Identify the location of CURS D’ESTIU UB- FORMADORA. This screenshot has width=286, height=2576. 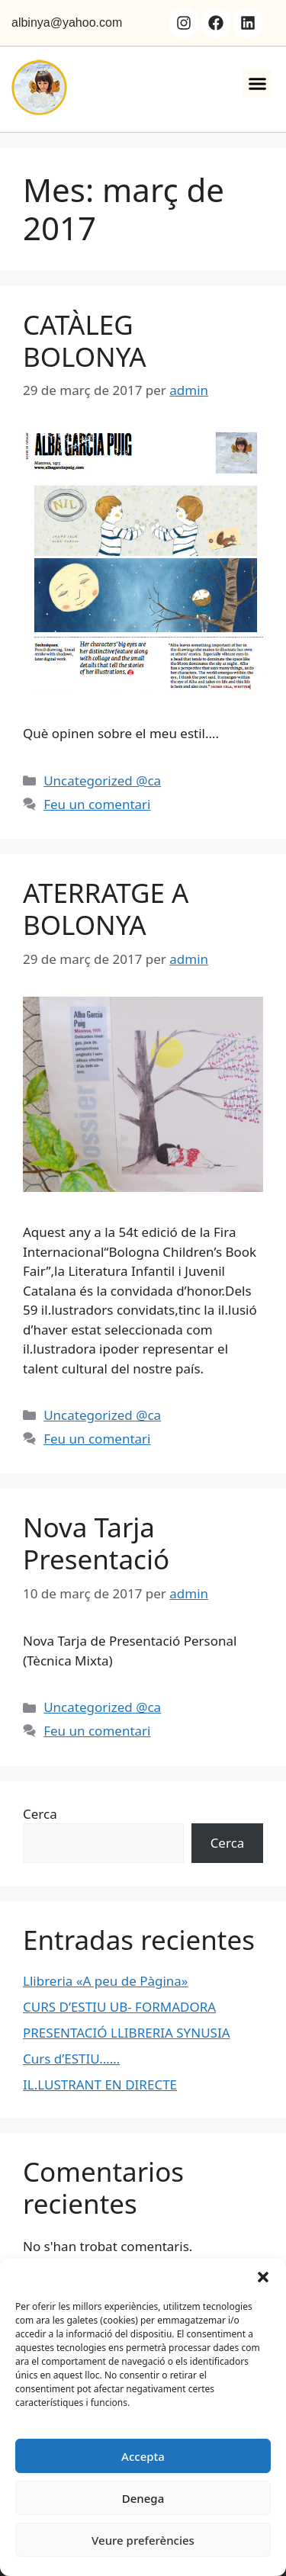
(119, 2007).